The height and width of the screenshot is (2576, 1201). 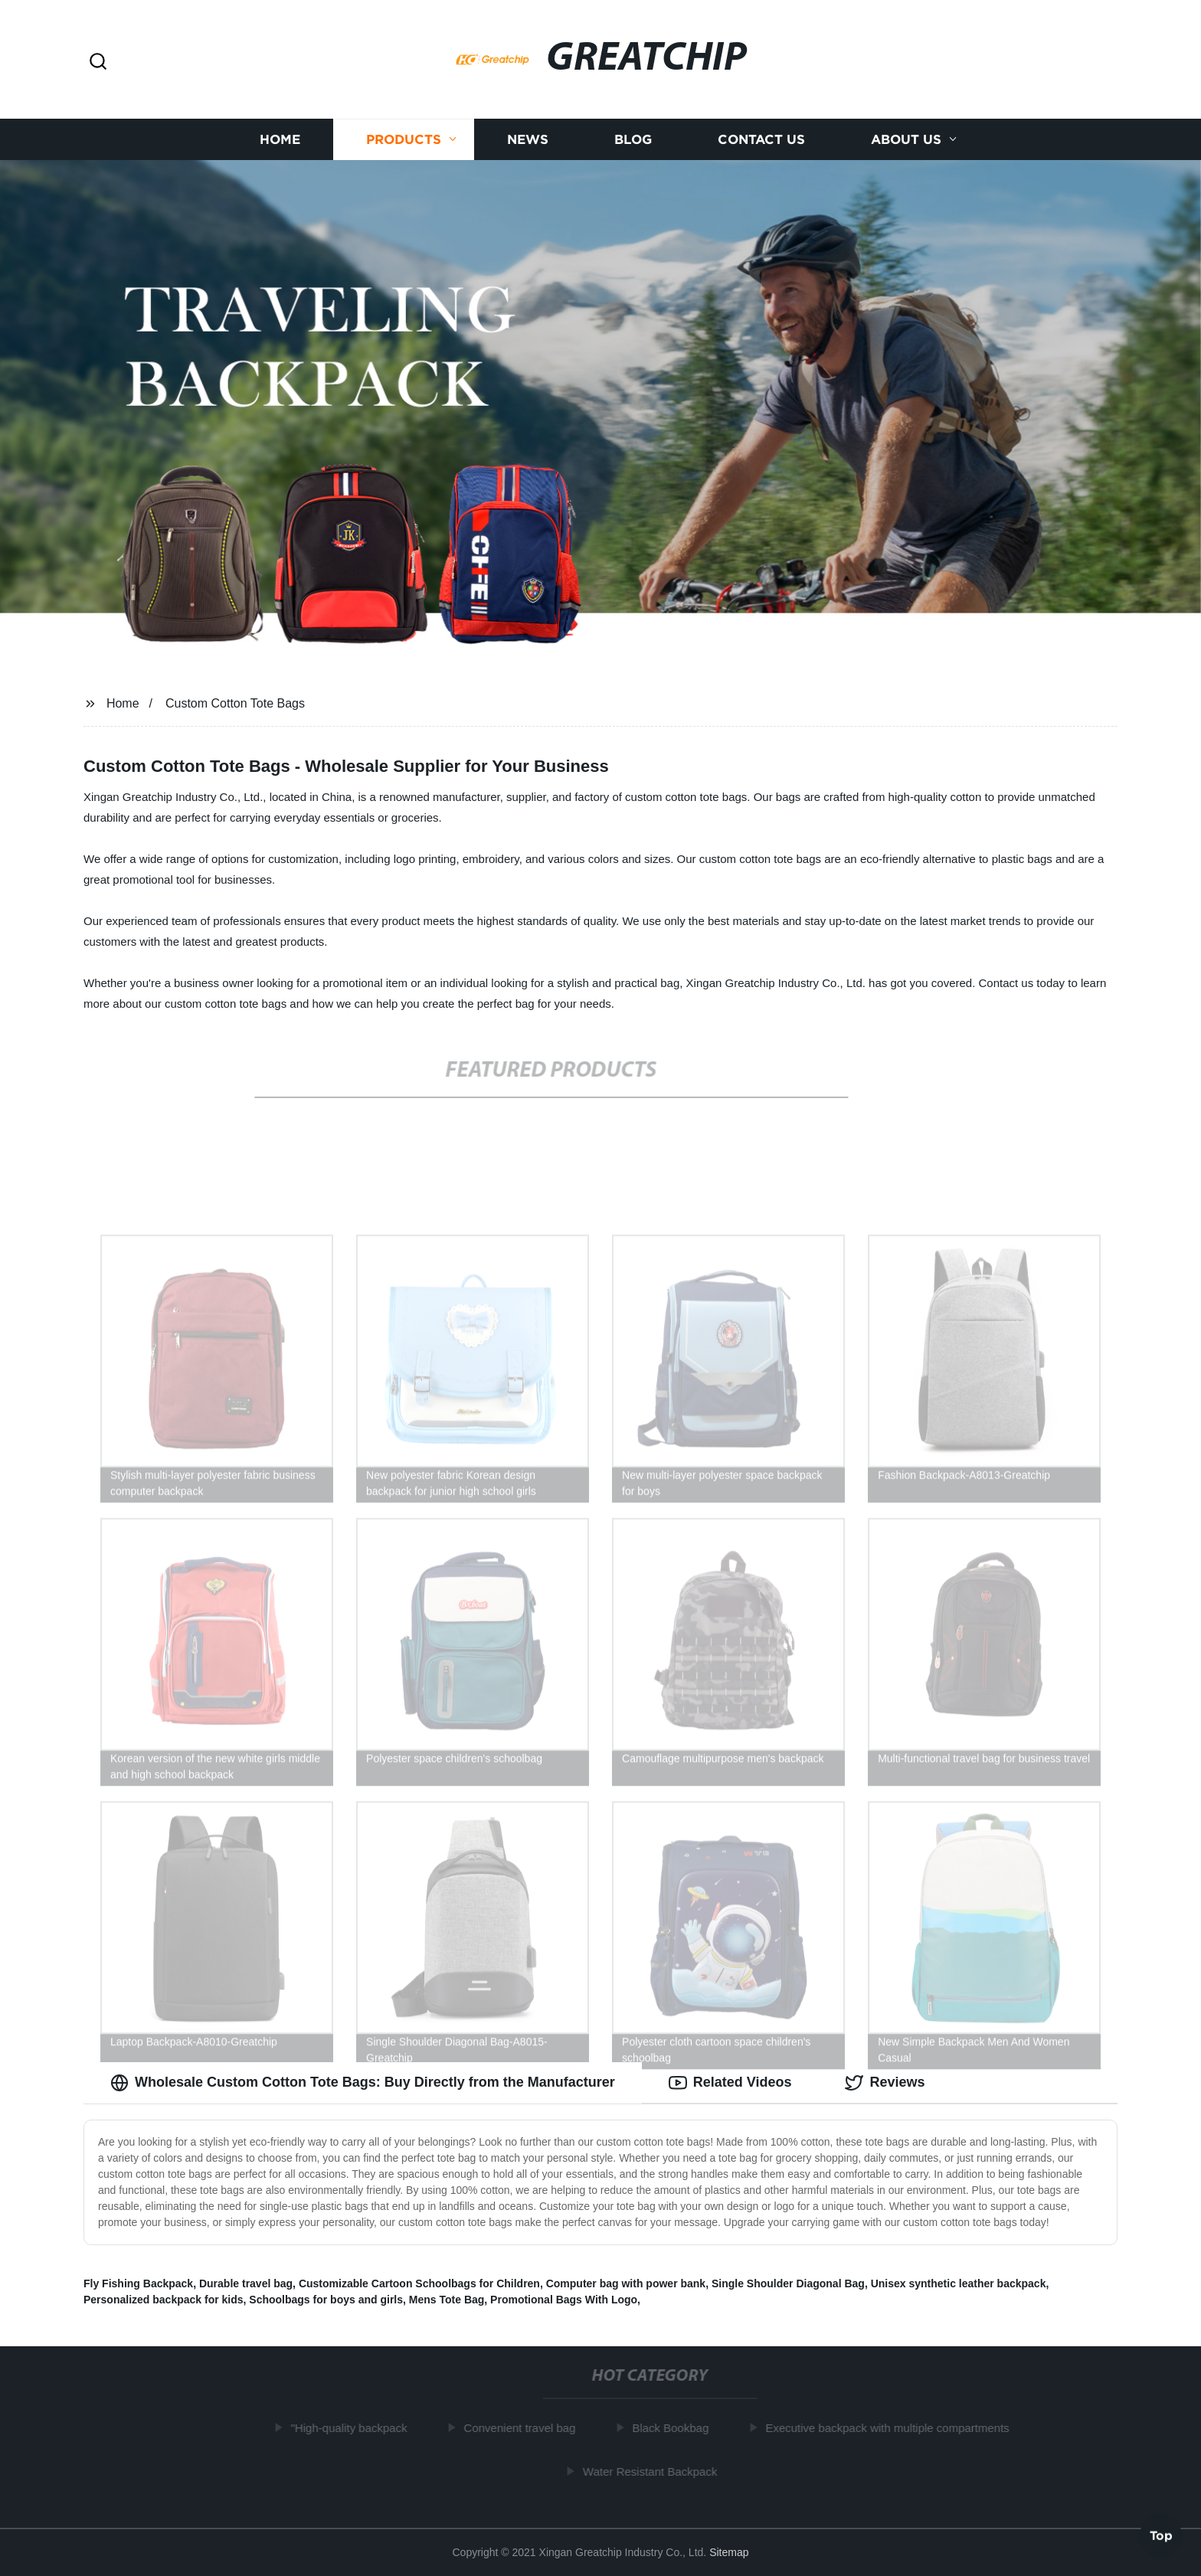 What do you see at coordinates (730, 2083) in the screenshot?
I see `Related Videos [tab]` at bounding box center [730, 2083].